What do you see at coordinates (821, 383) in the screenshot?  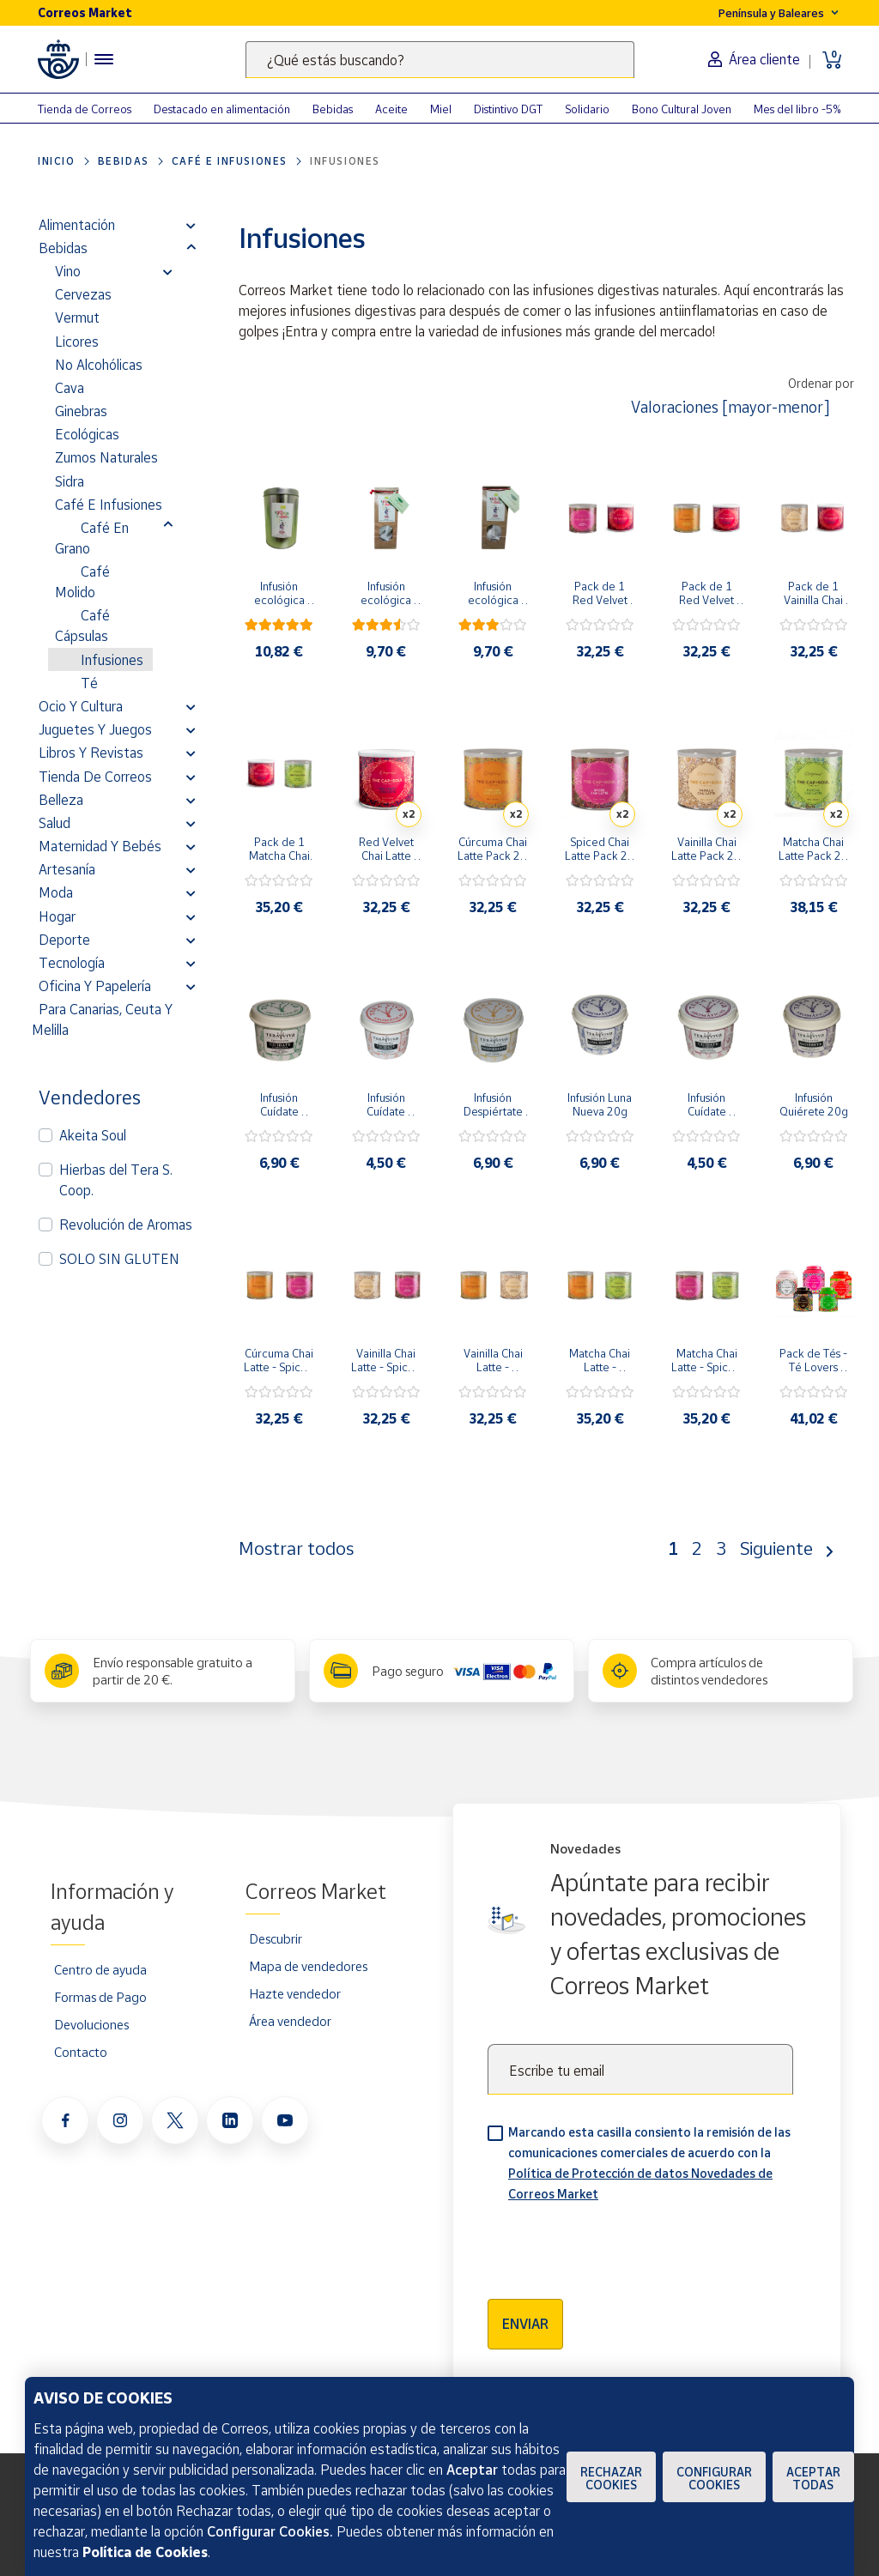 I see `Ordenar por` at bounding box center [821, 383].